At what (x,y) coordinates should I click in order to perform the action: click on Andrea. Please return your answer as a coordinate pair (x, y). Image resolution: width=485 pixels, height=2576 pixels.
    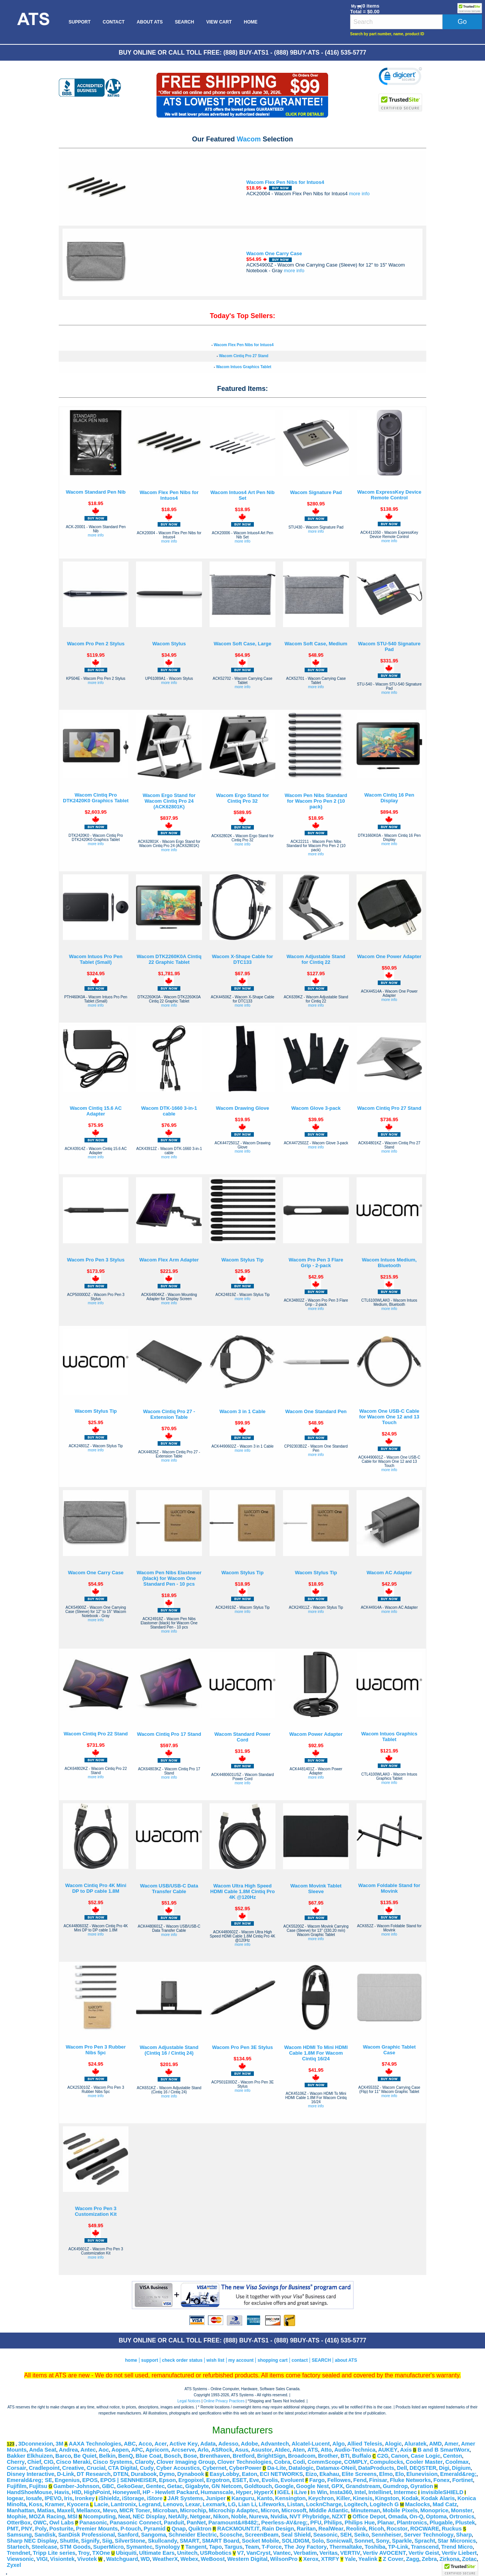
    Looking at the image, I should click on (68, 2450).